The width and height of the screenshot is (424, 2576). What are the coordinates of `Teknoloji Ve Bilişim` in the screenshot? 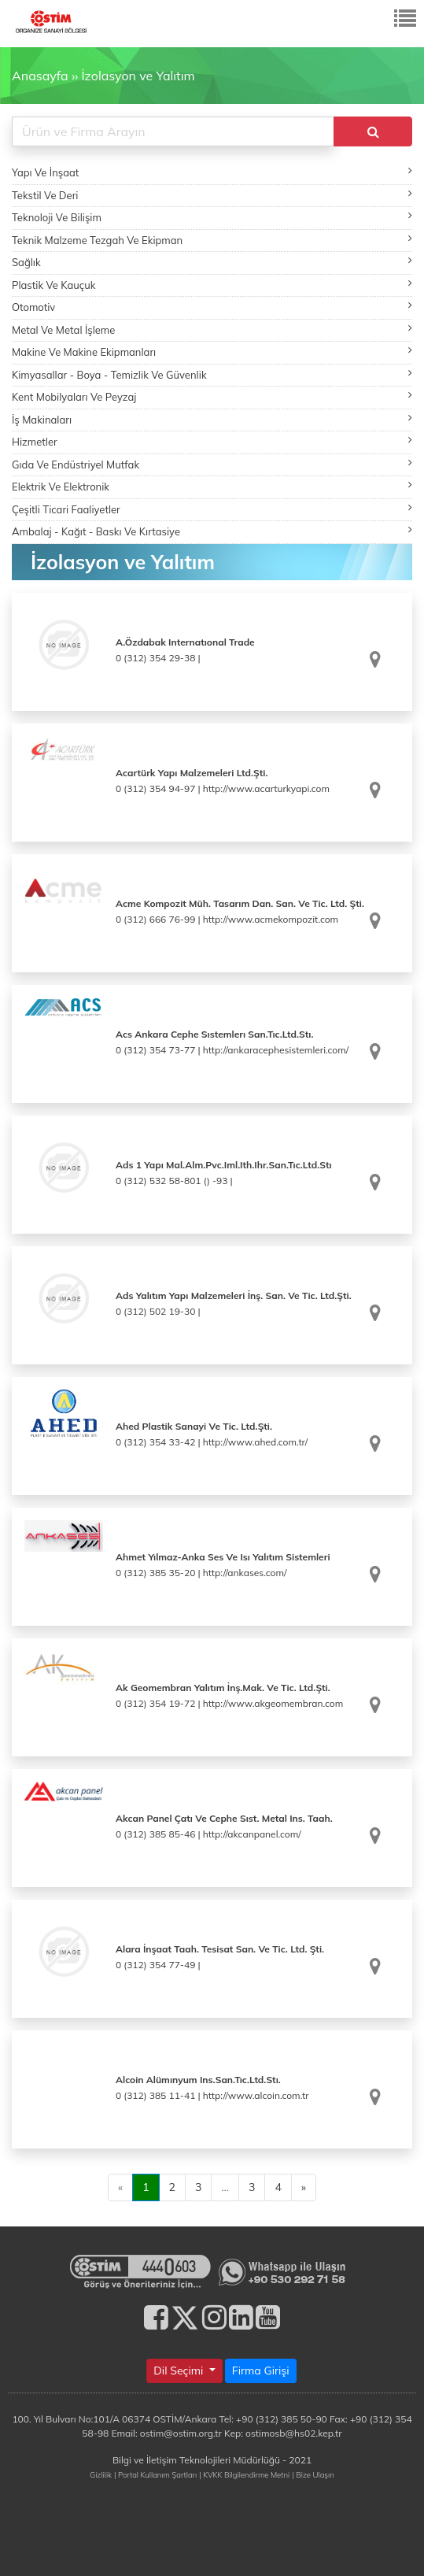 It's located at (212, 217).